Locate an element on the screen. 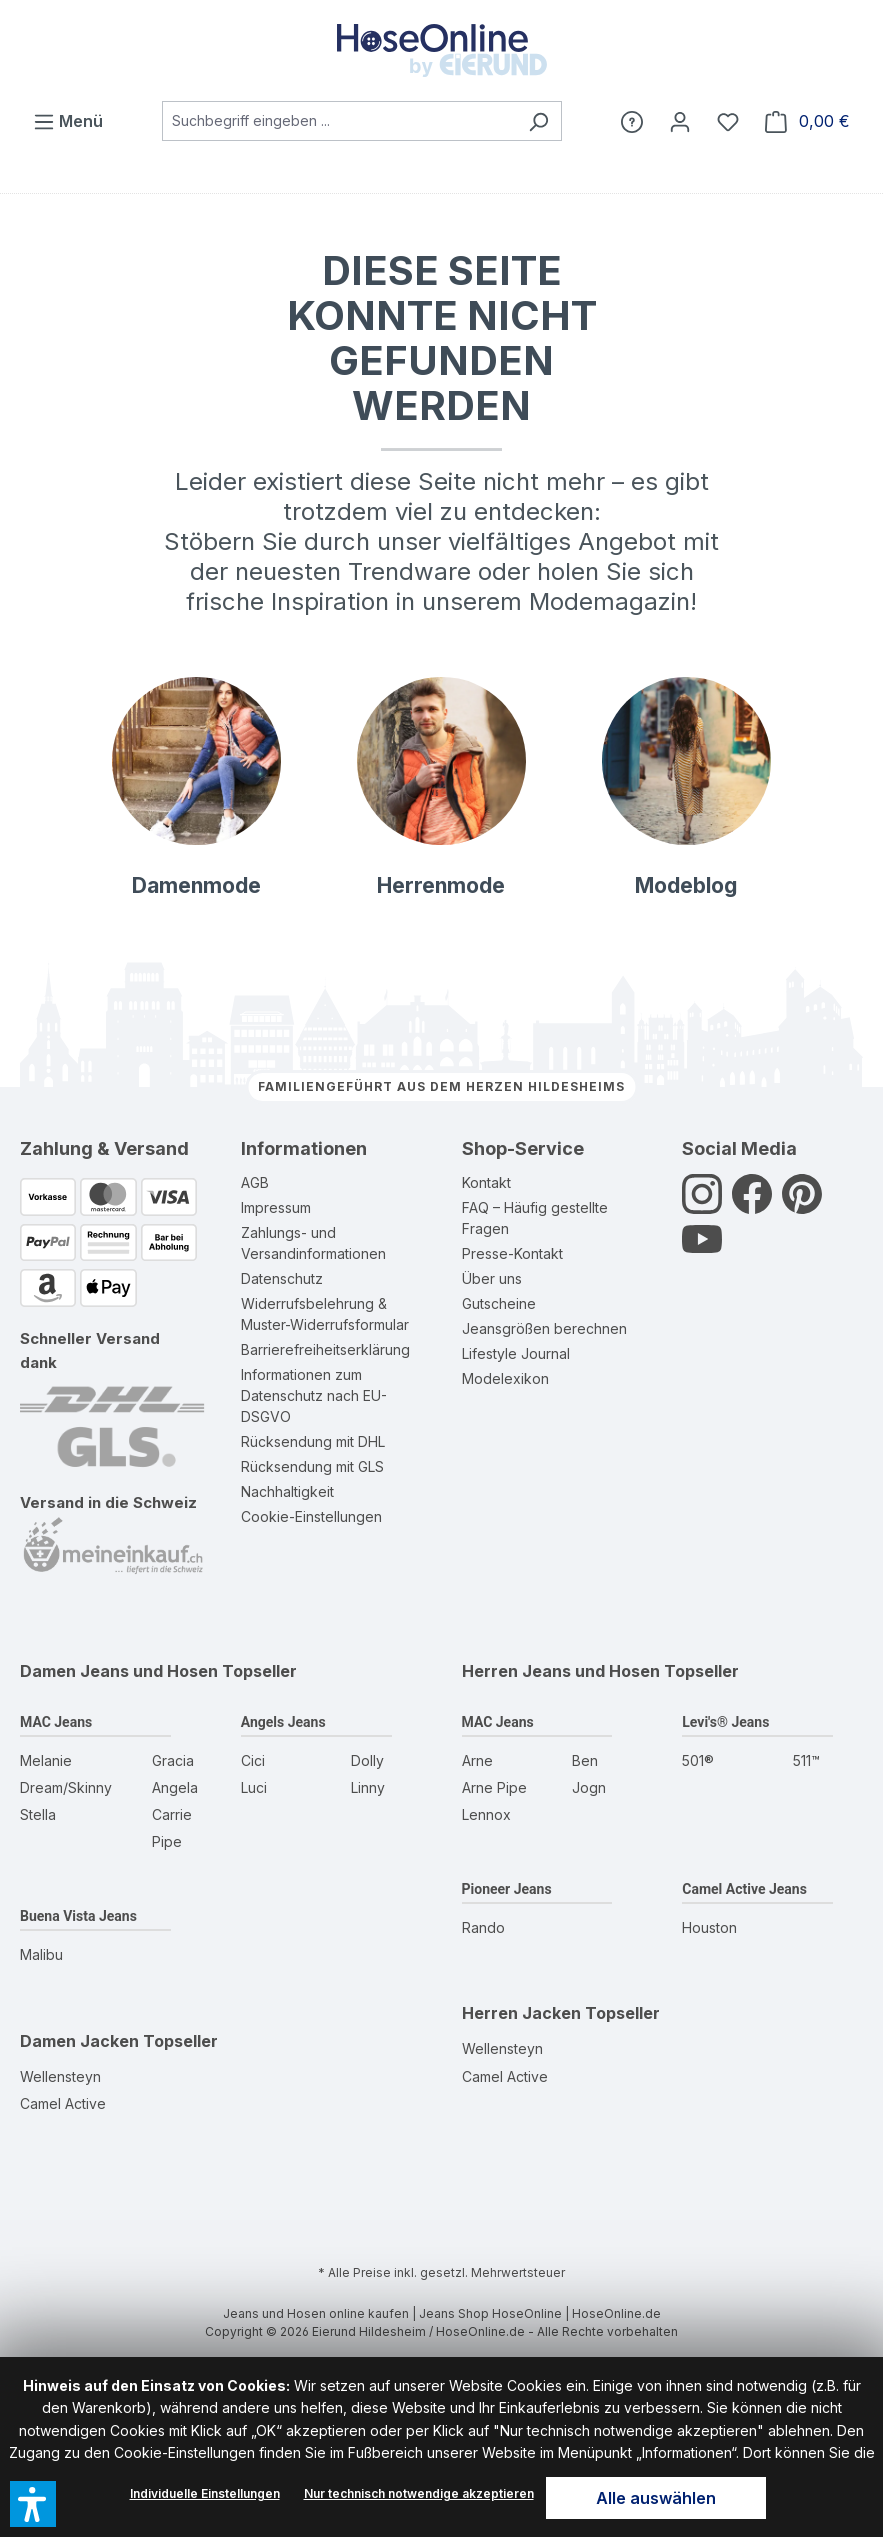  Rücksendung mit GLS is located at coordinates (312, 1466).